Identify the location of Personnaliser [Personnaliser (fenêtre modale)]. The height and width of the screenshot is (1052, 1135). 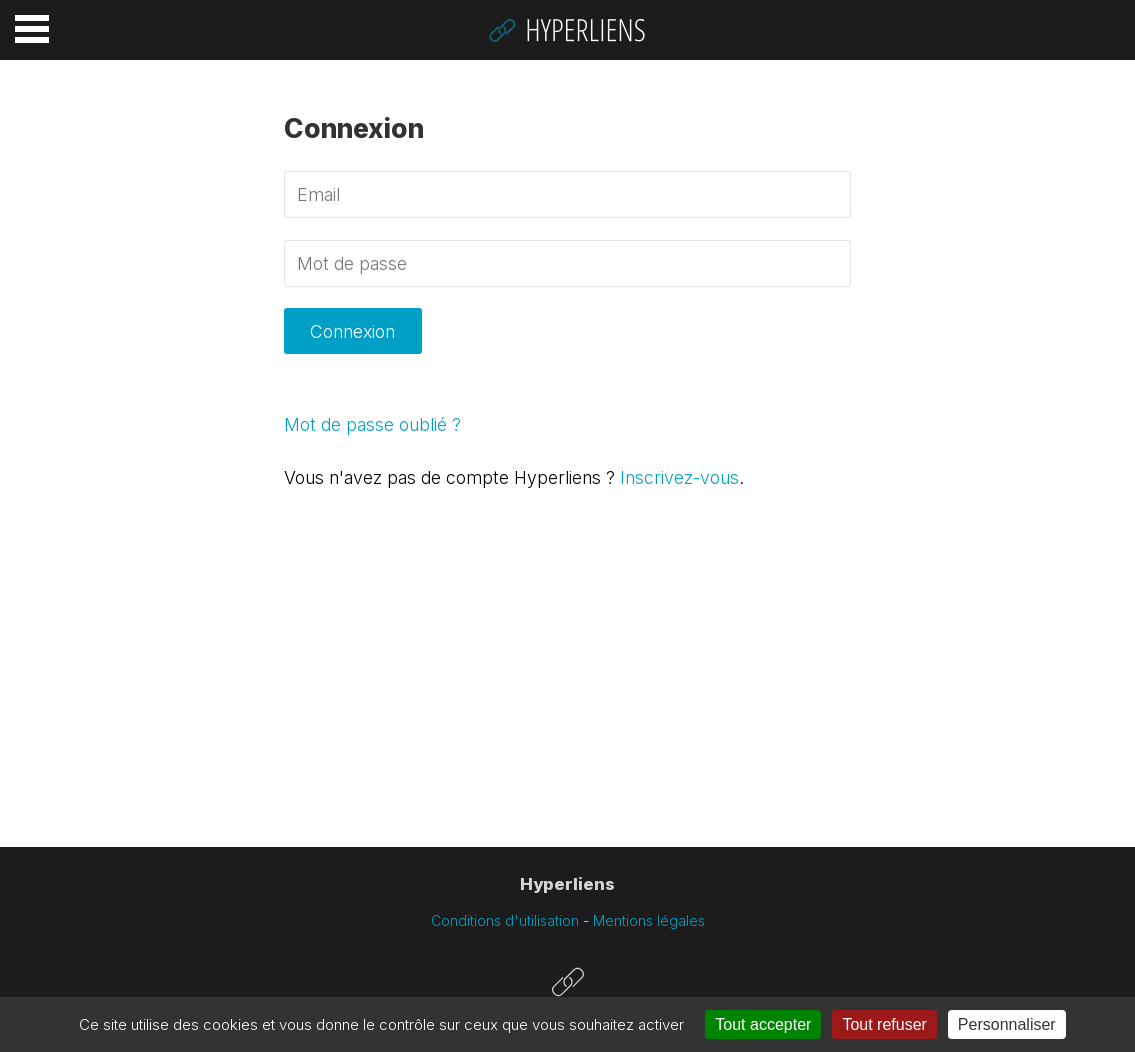
(1007, 1024).